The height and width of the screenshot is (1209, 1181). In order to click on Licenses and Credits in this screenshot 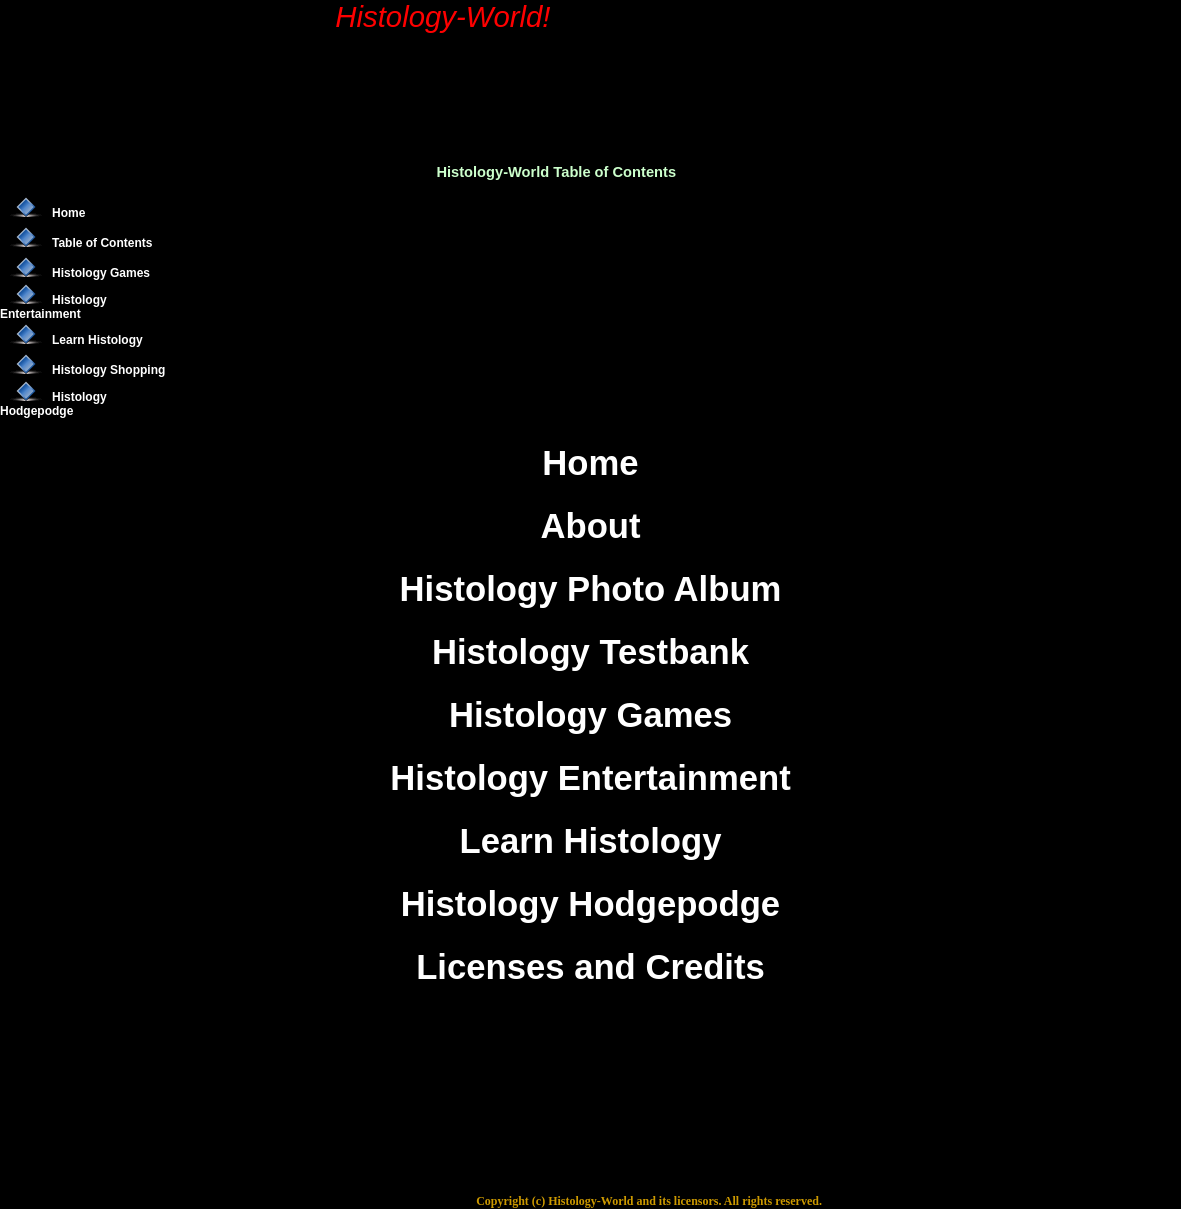, I will do `click(590, 967)`.